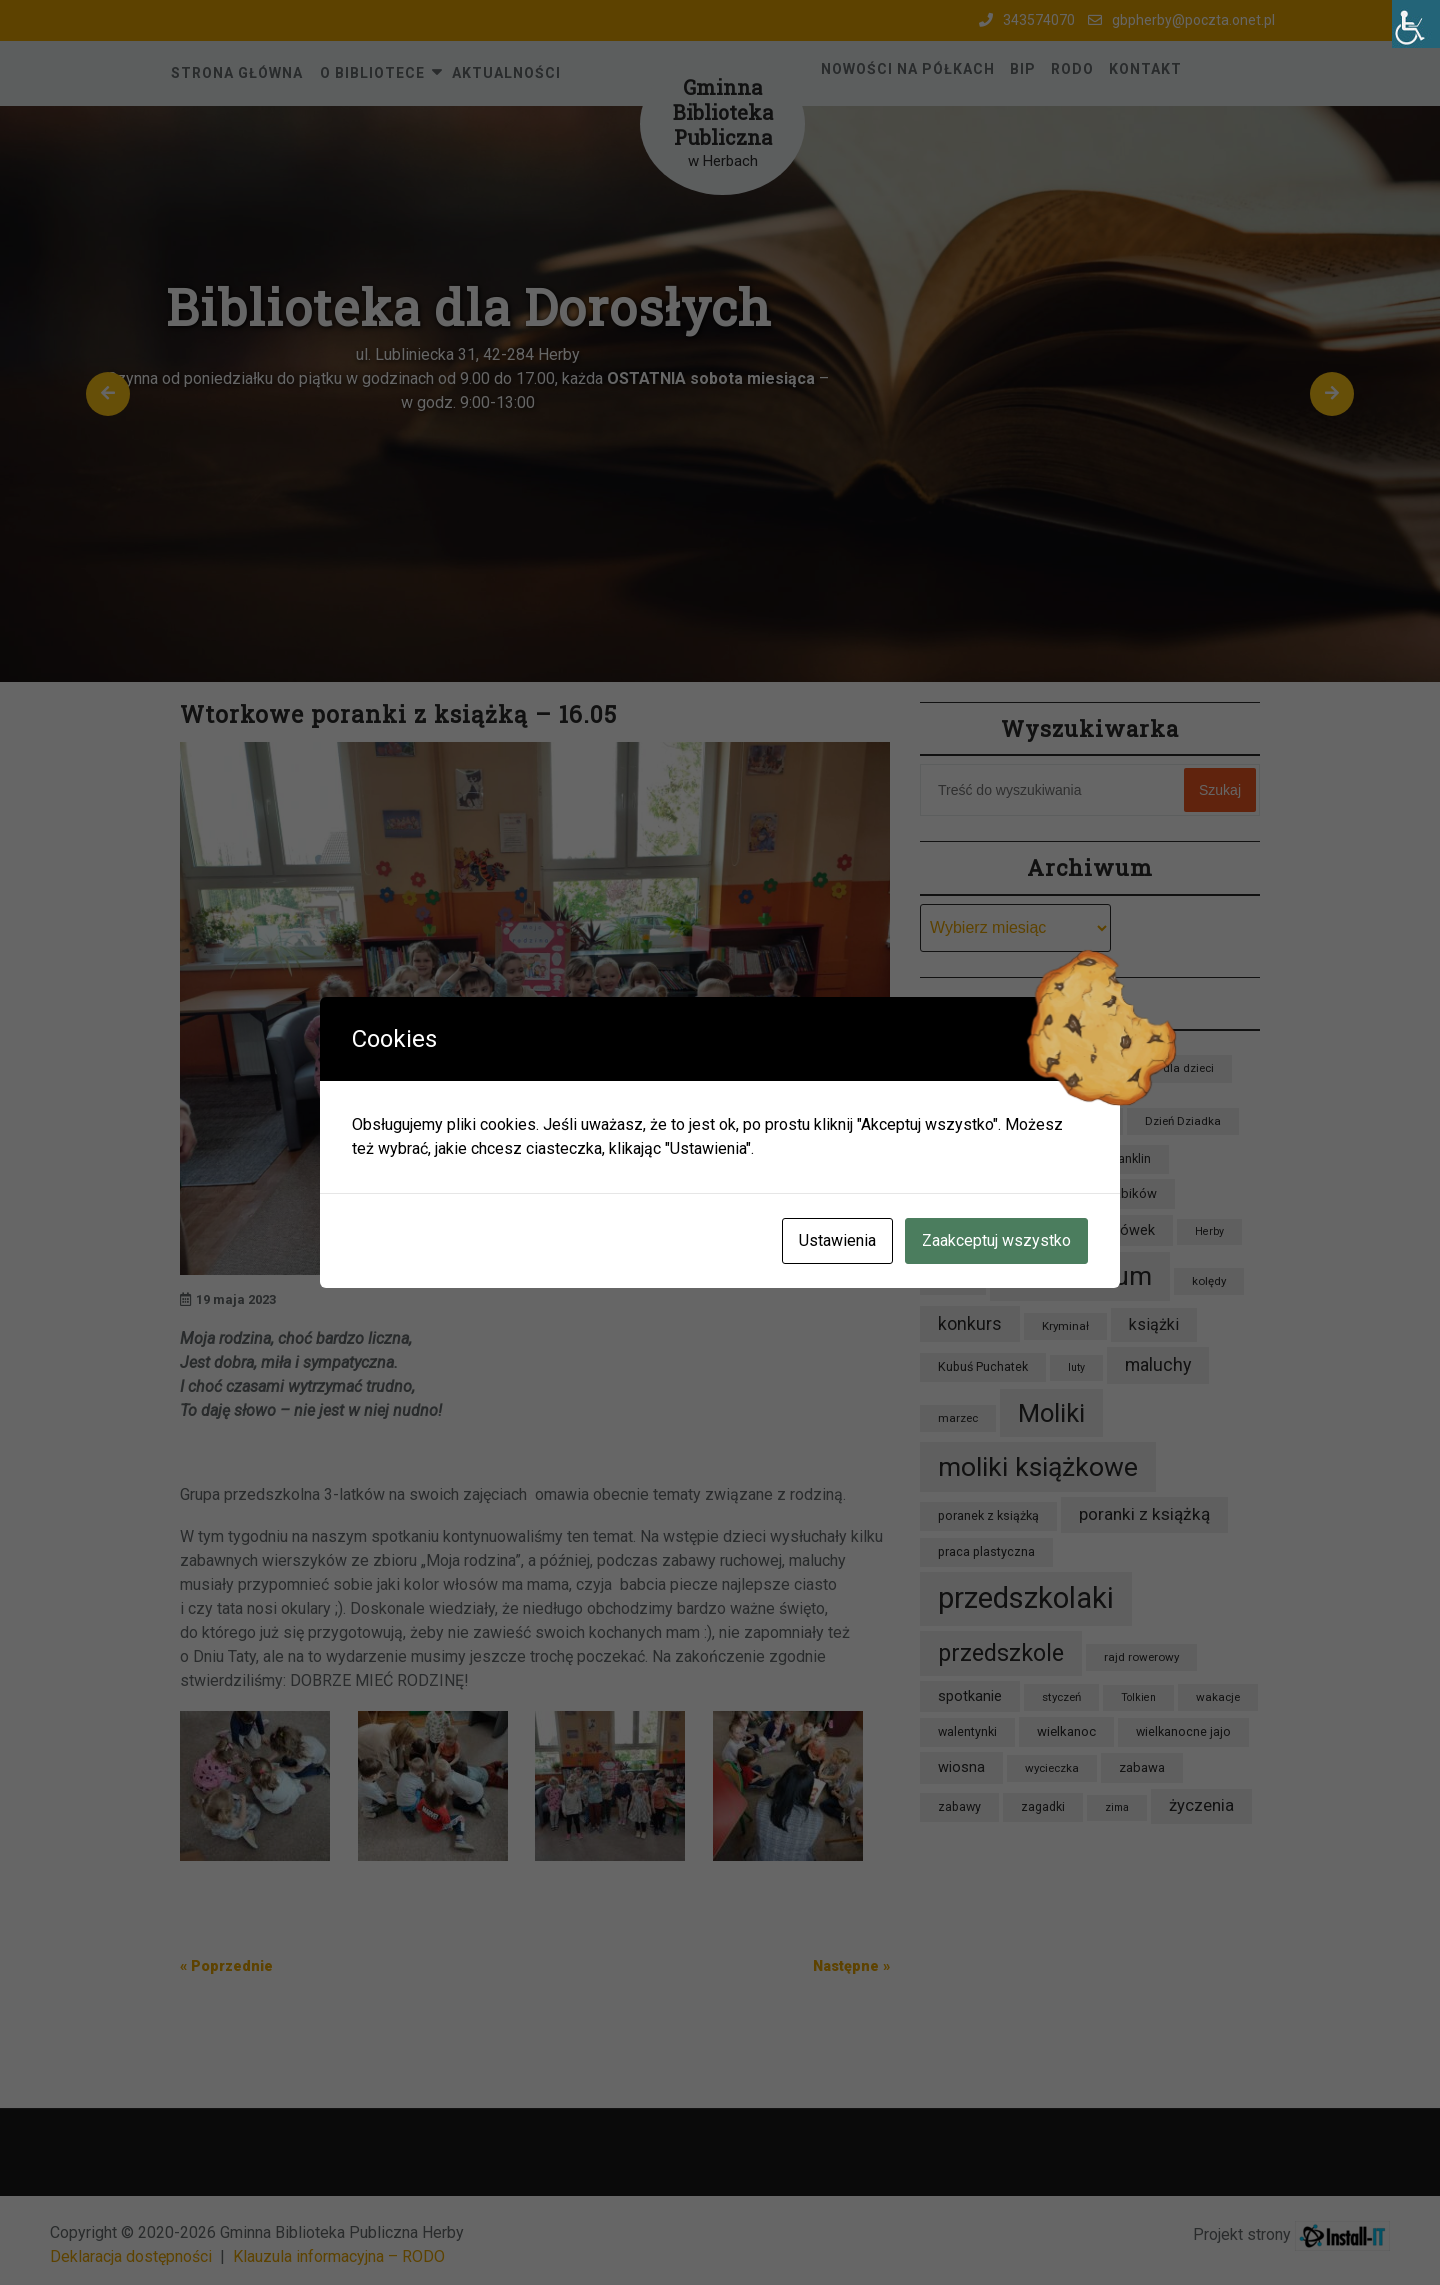  What do you see at coordinates (1209, 1231) in the screenshot?
I see `Herby [Herby (7 elementów)]` at bounding box center [1209, 1231].